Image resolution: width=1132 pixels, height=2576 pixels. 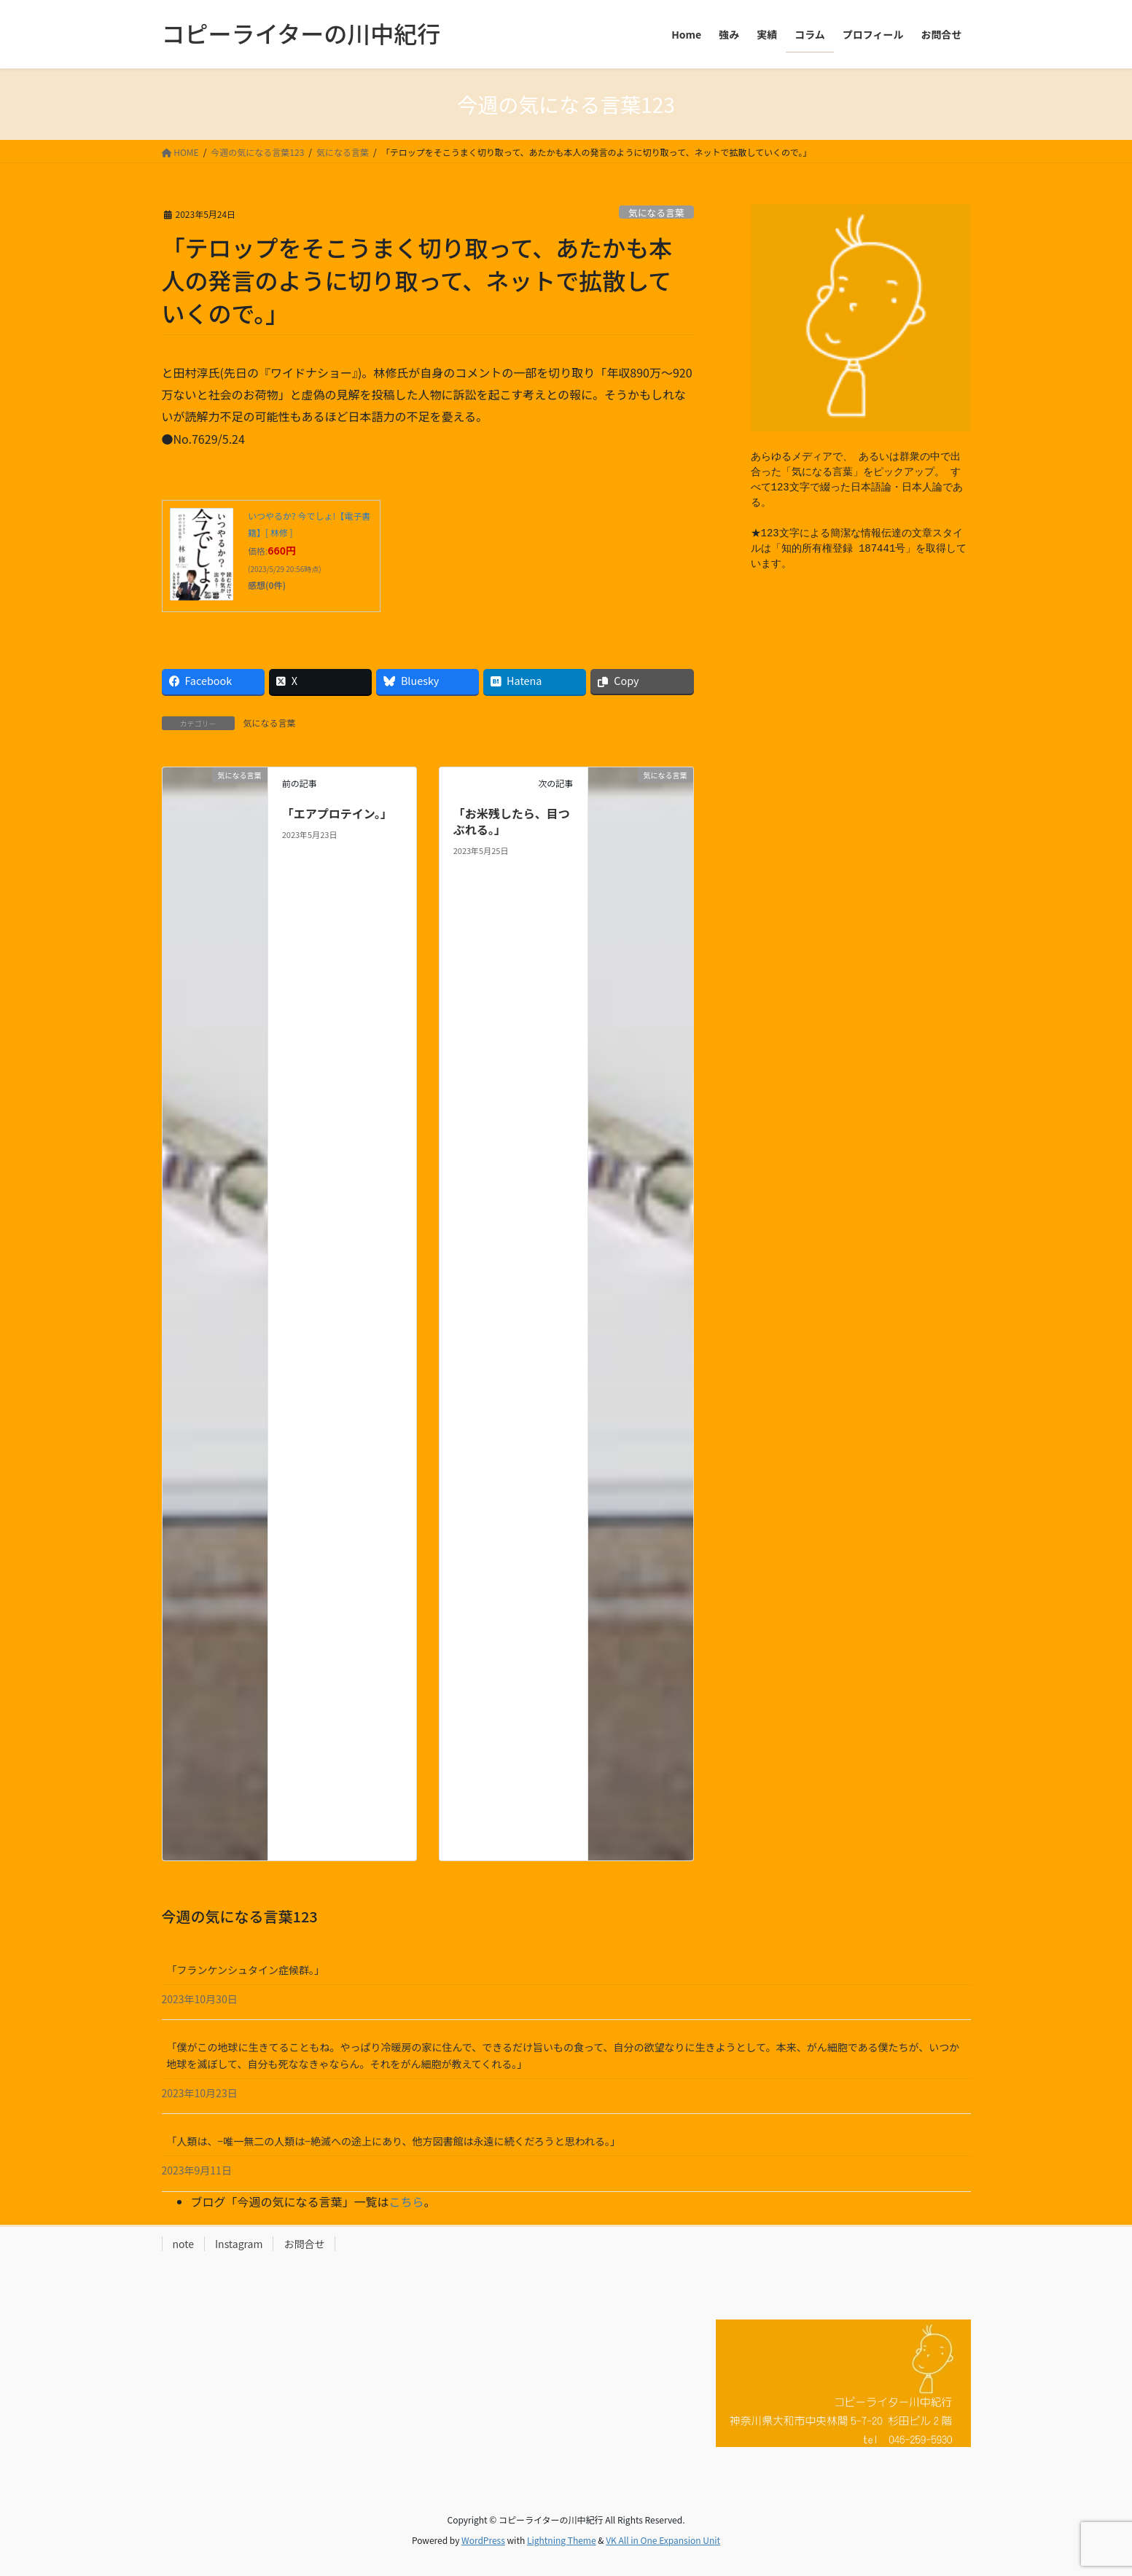 What do you see at coordinates (561, 2540) in the screenshot?
I see `Lightning Theme` at bounding box center [561, 2540].